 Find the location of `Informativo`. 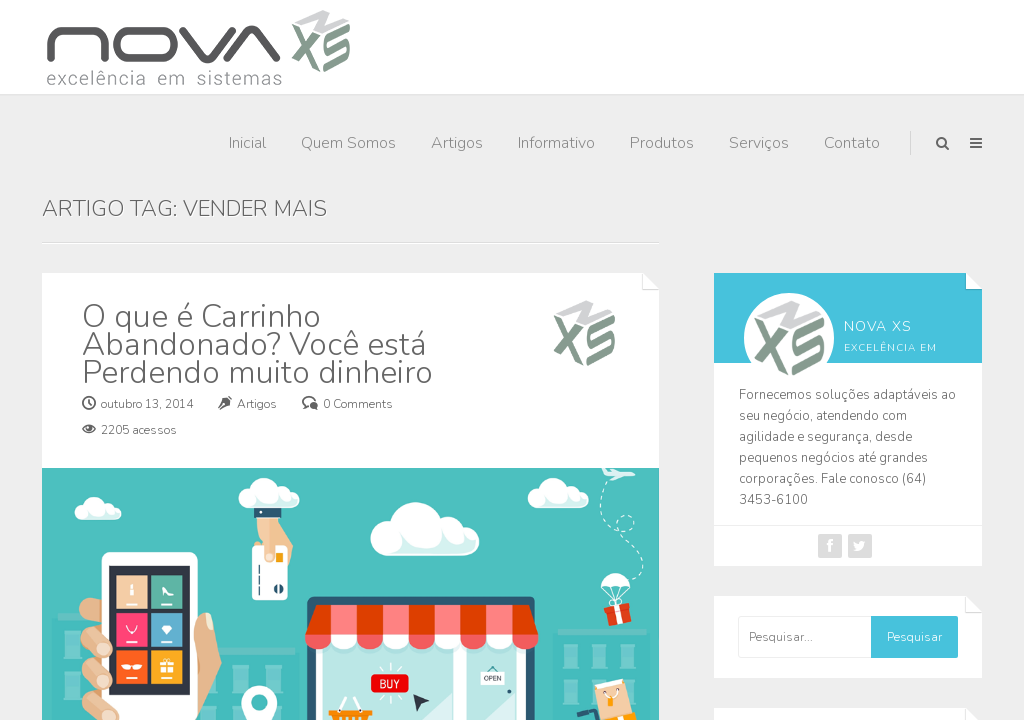

Informativo is located at coordinates (556, 143).